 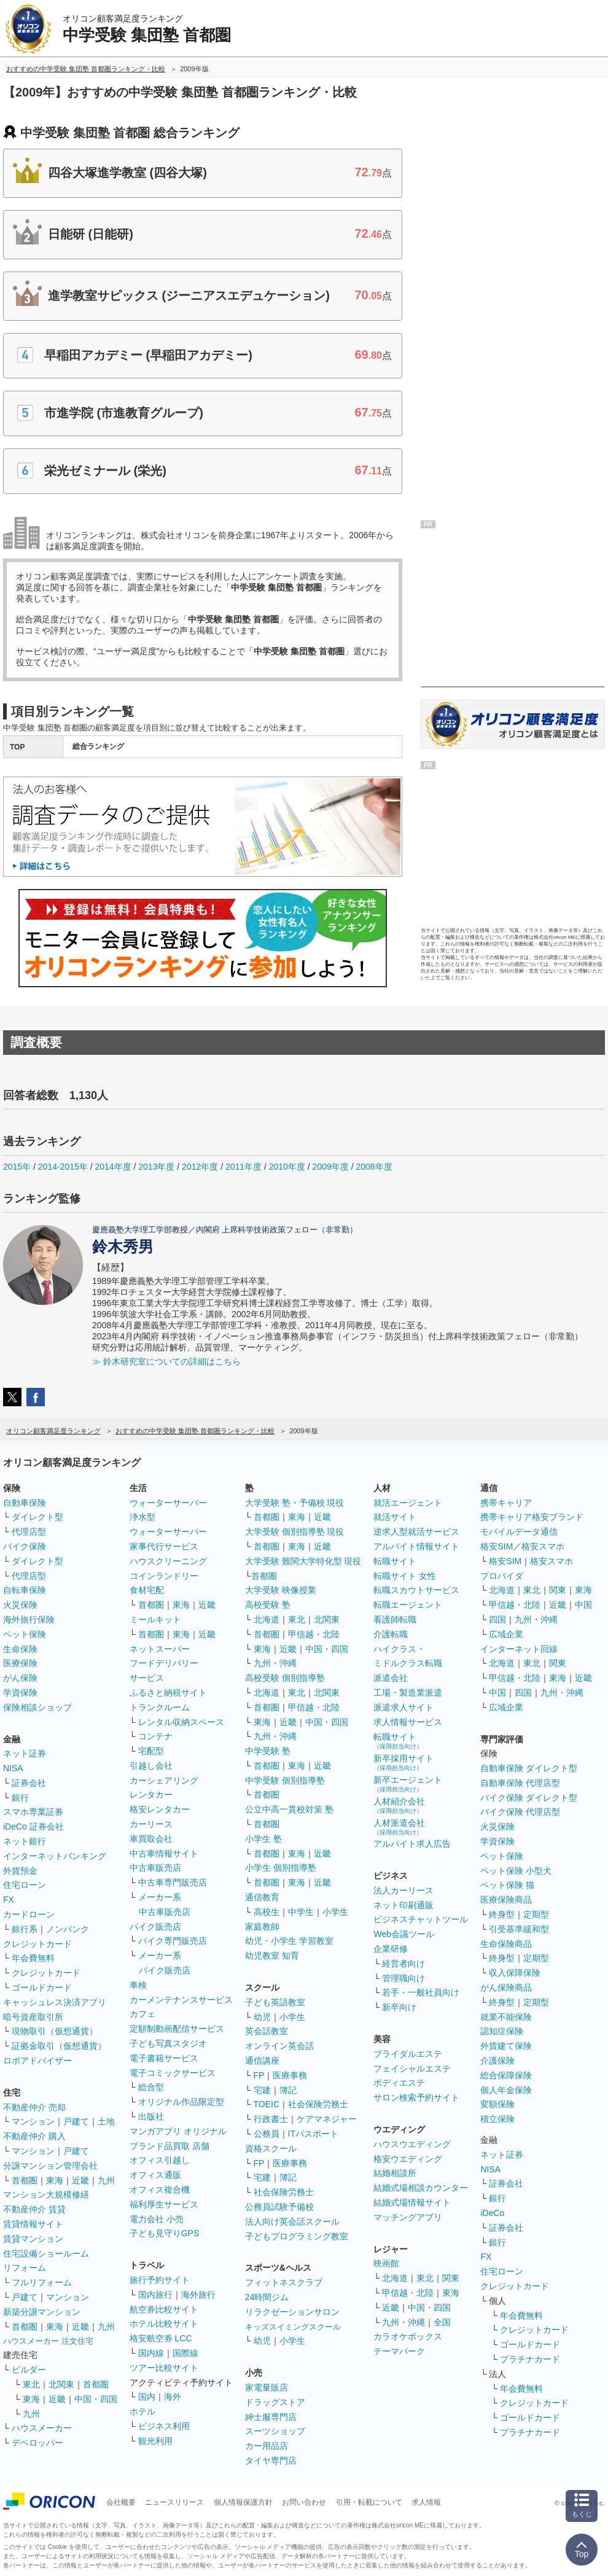 What do you see at coordinates (37, 1707) in the screenshot?
I see `保険相談ショップ` at bounding box center [37, 1707].